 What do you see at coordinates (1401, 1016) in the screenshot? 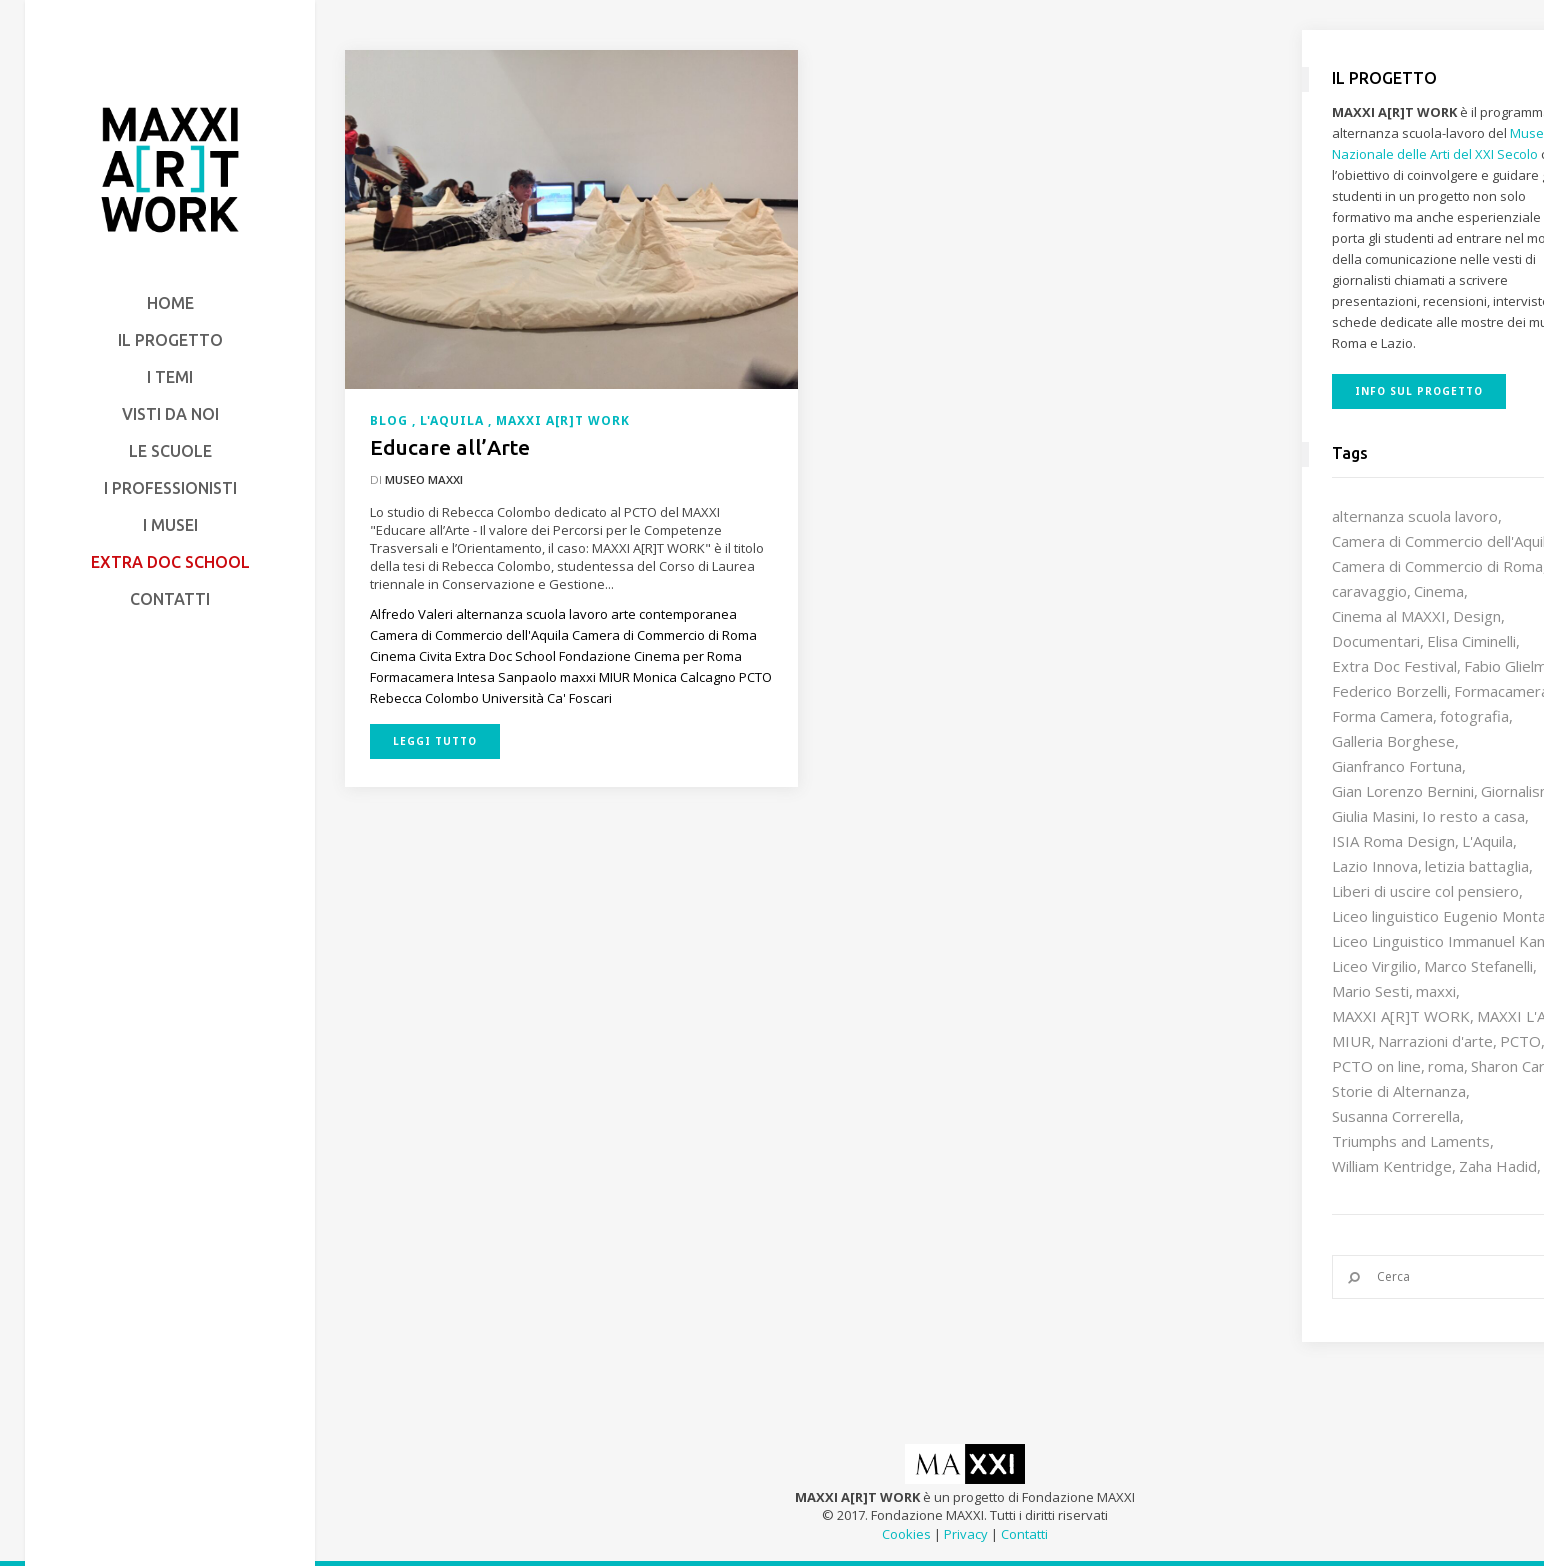
I see `MAXXI A[R]T WORK [MAXXI A[R]T WORK (133 elementi)]` at bounding box center [1401, 1016].